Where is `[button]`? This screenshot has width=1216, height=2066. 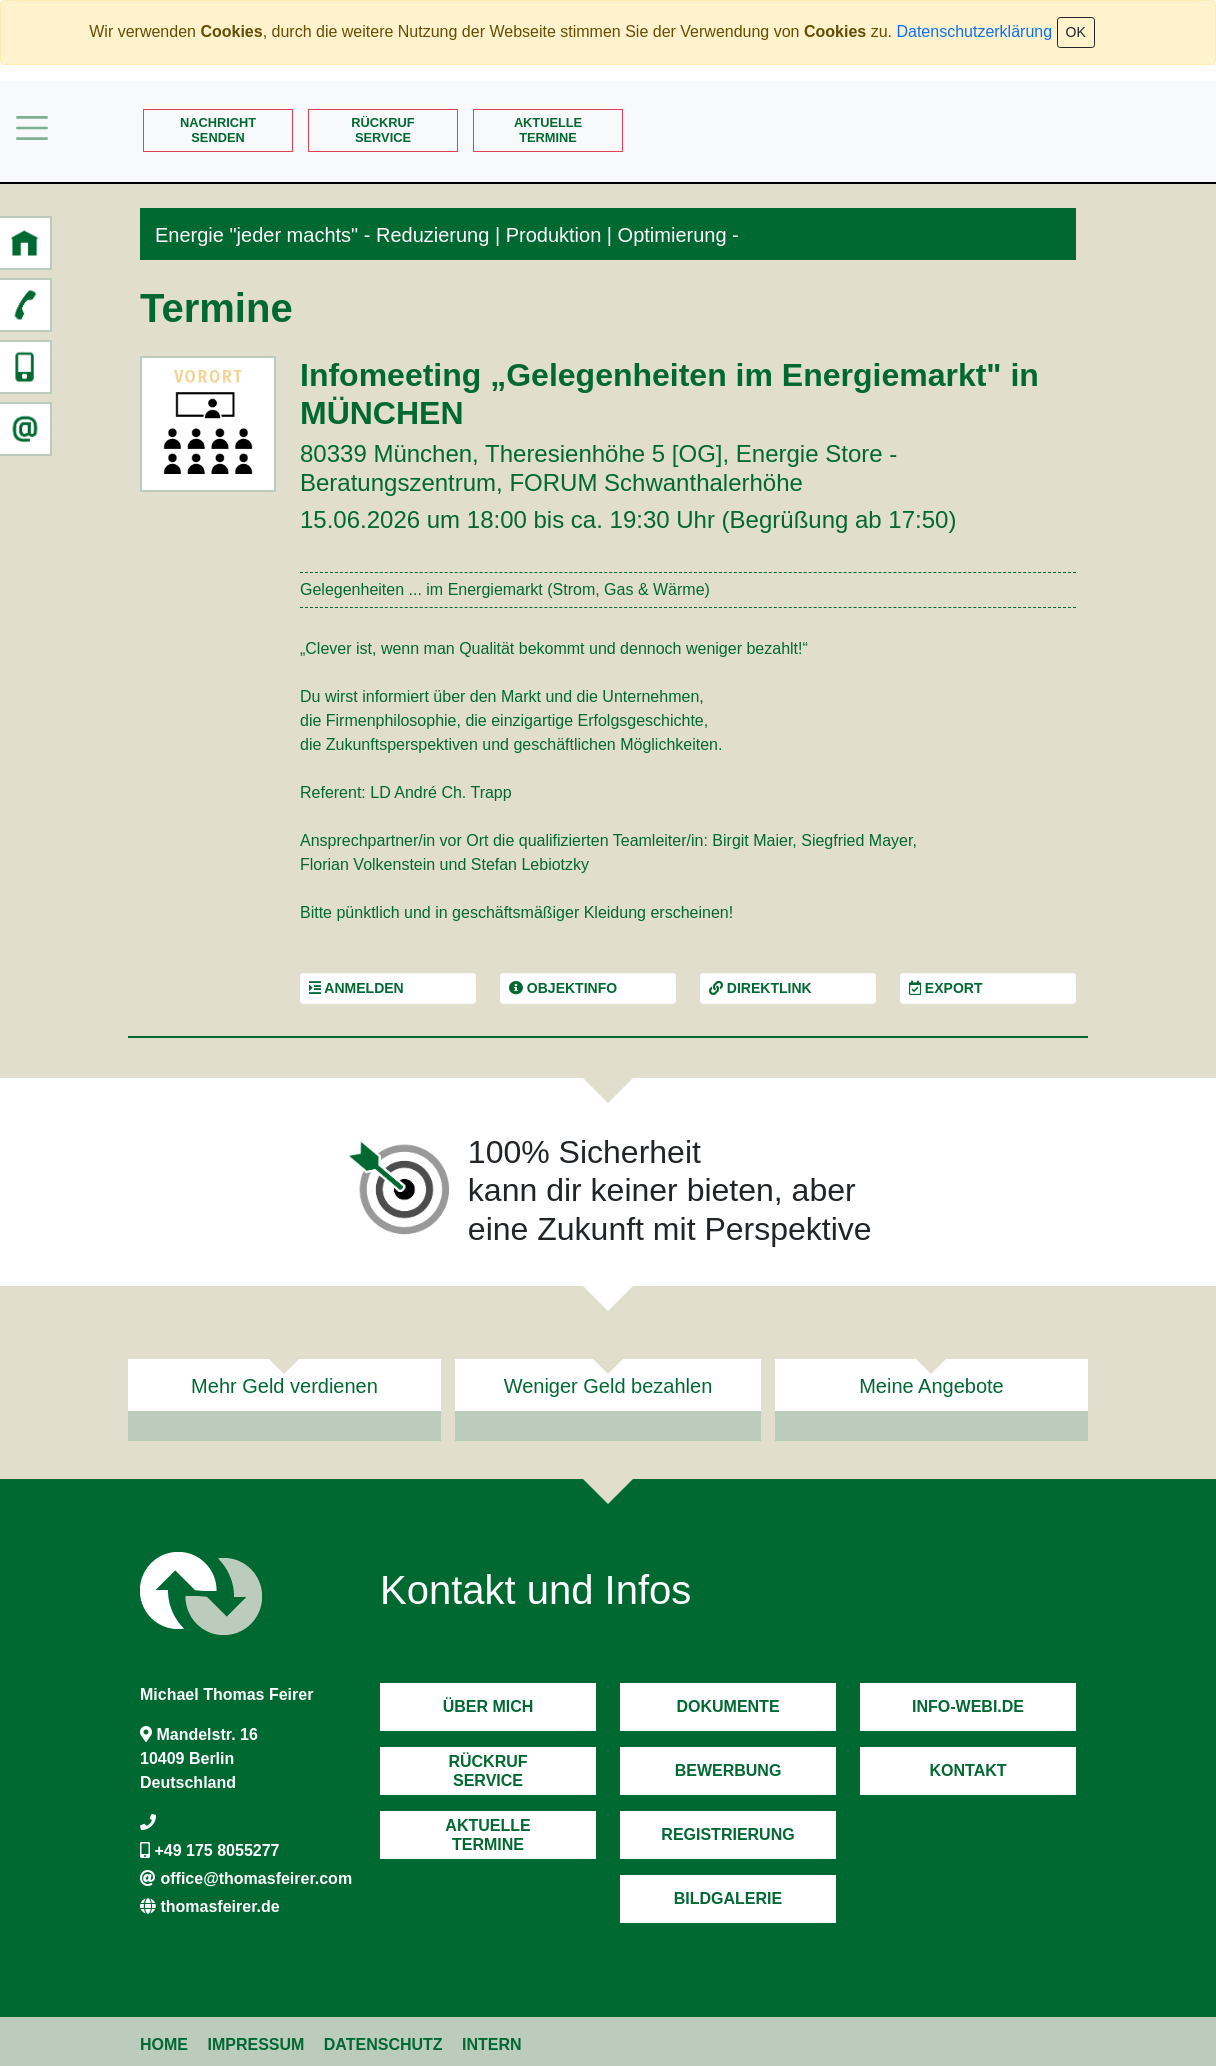
[button] is located at coordinates (25, 243).